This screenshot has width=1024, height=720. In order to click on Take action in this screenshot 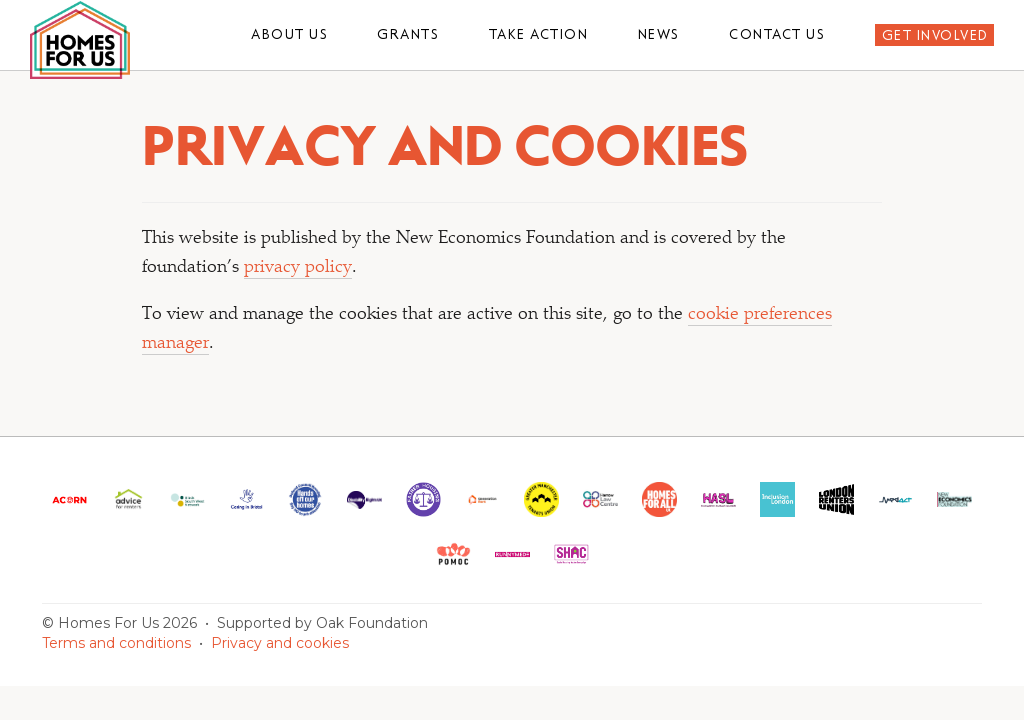, I will do `click(539, 34)`.